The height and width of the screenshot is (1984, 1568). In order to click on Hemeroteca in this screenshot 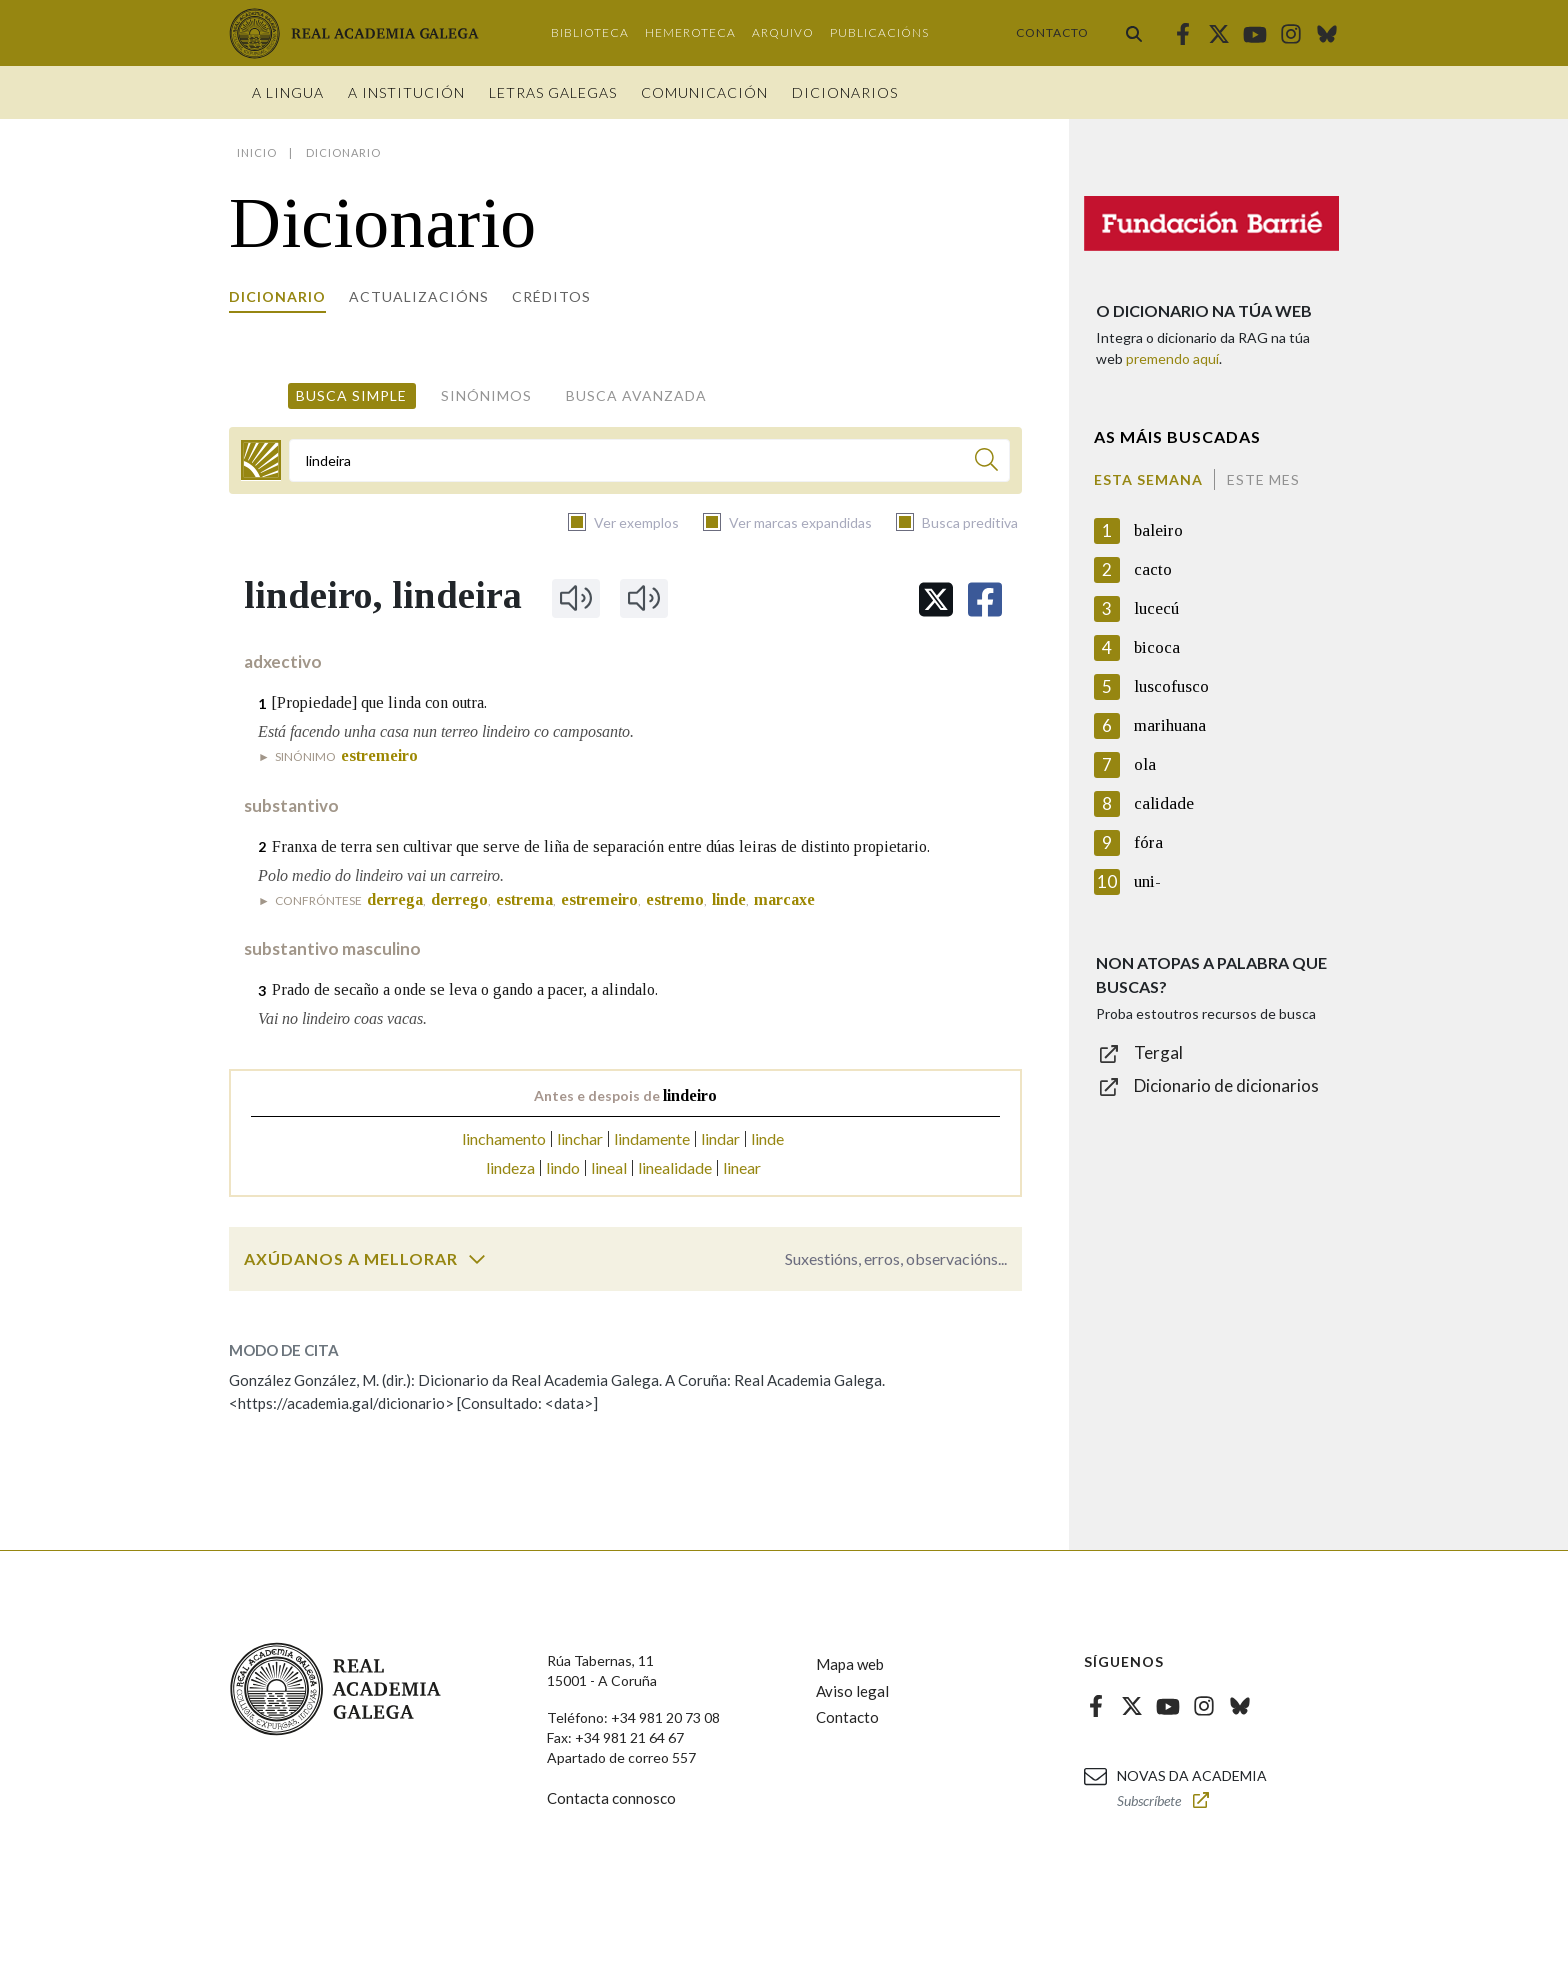, I will do `click(690, 32)`.